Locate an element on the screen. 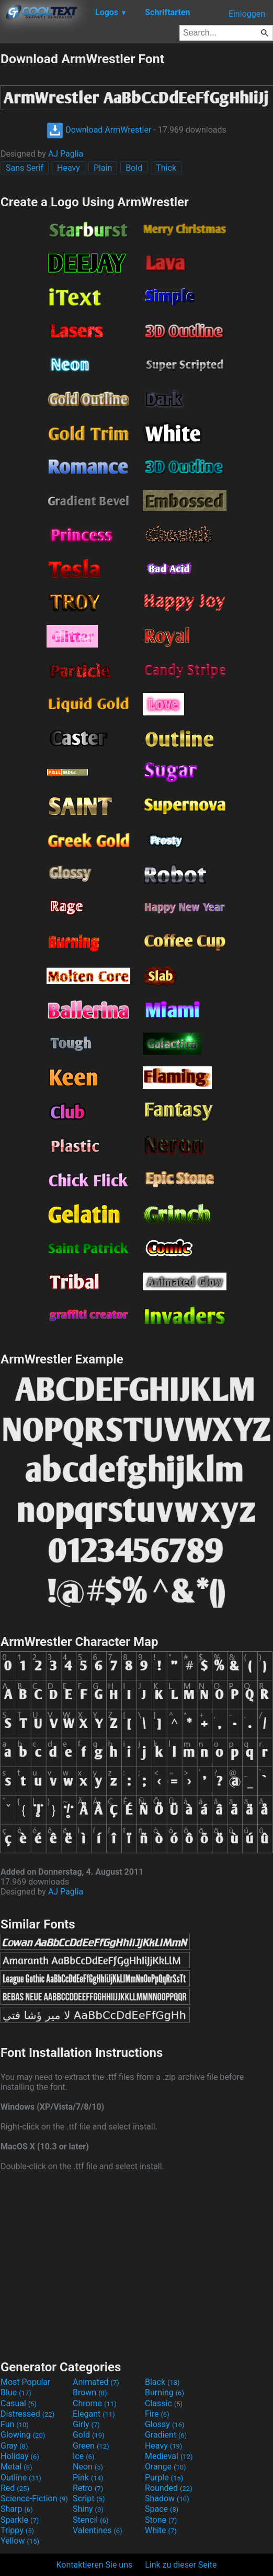  Pink is located at coordinates (88, 2478).